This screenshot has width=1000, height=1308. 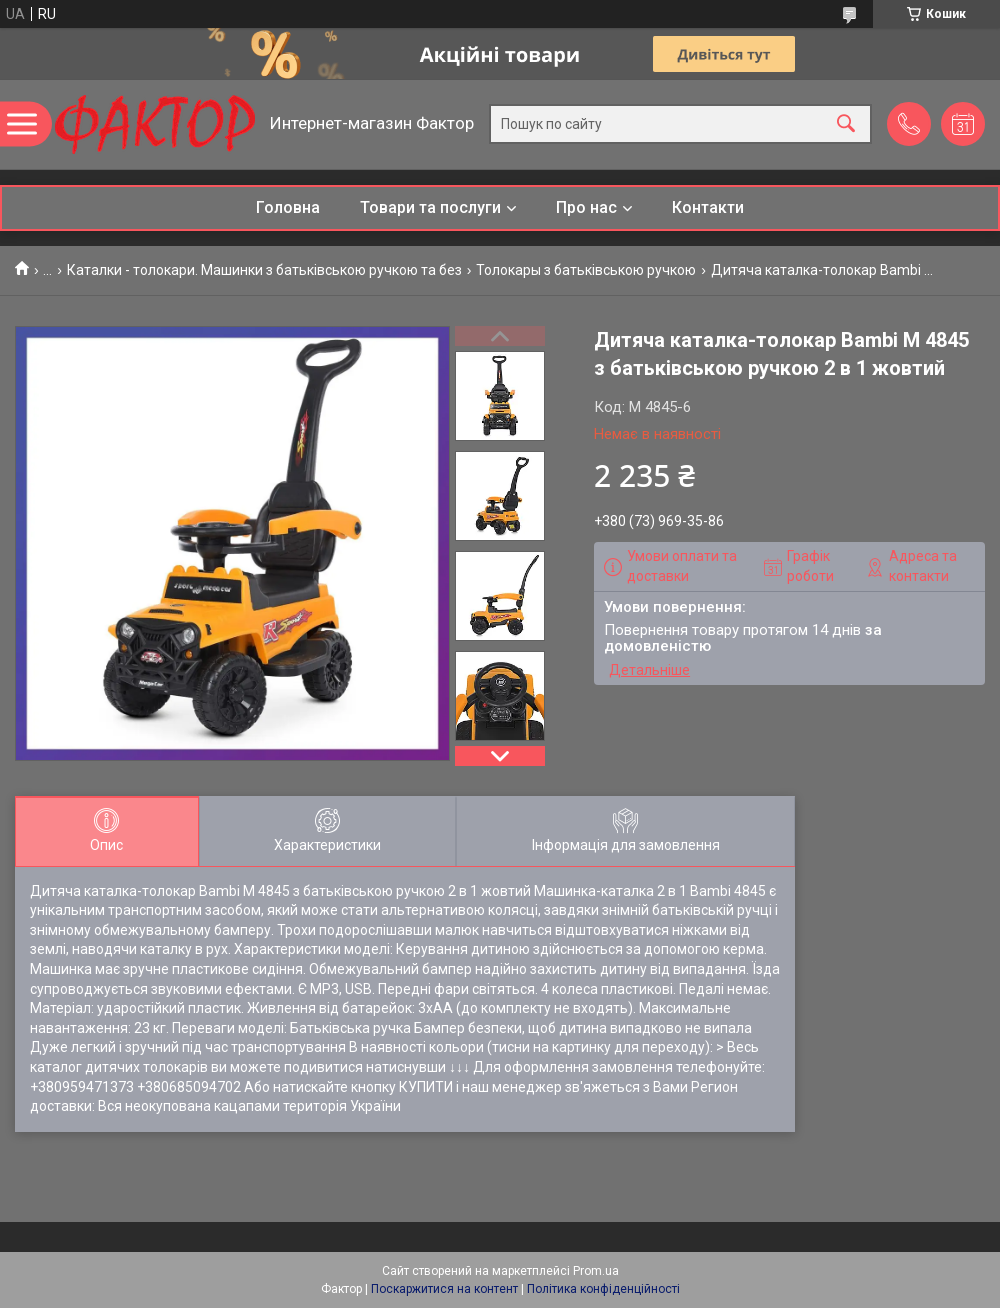 What do you see at coordinates (603, 1289) in the screenshot?
I see `Політика конфіденційності` at bounding box center [603, 1289].